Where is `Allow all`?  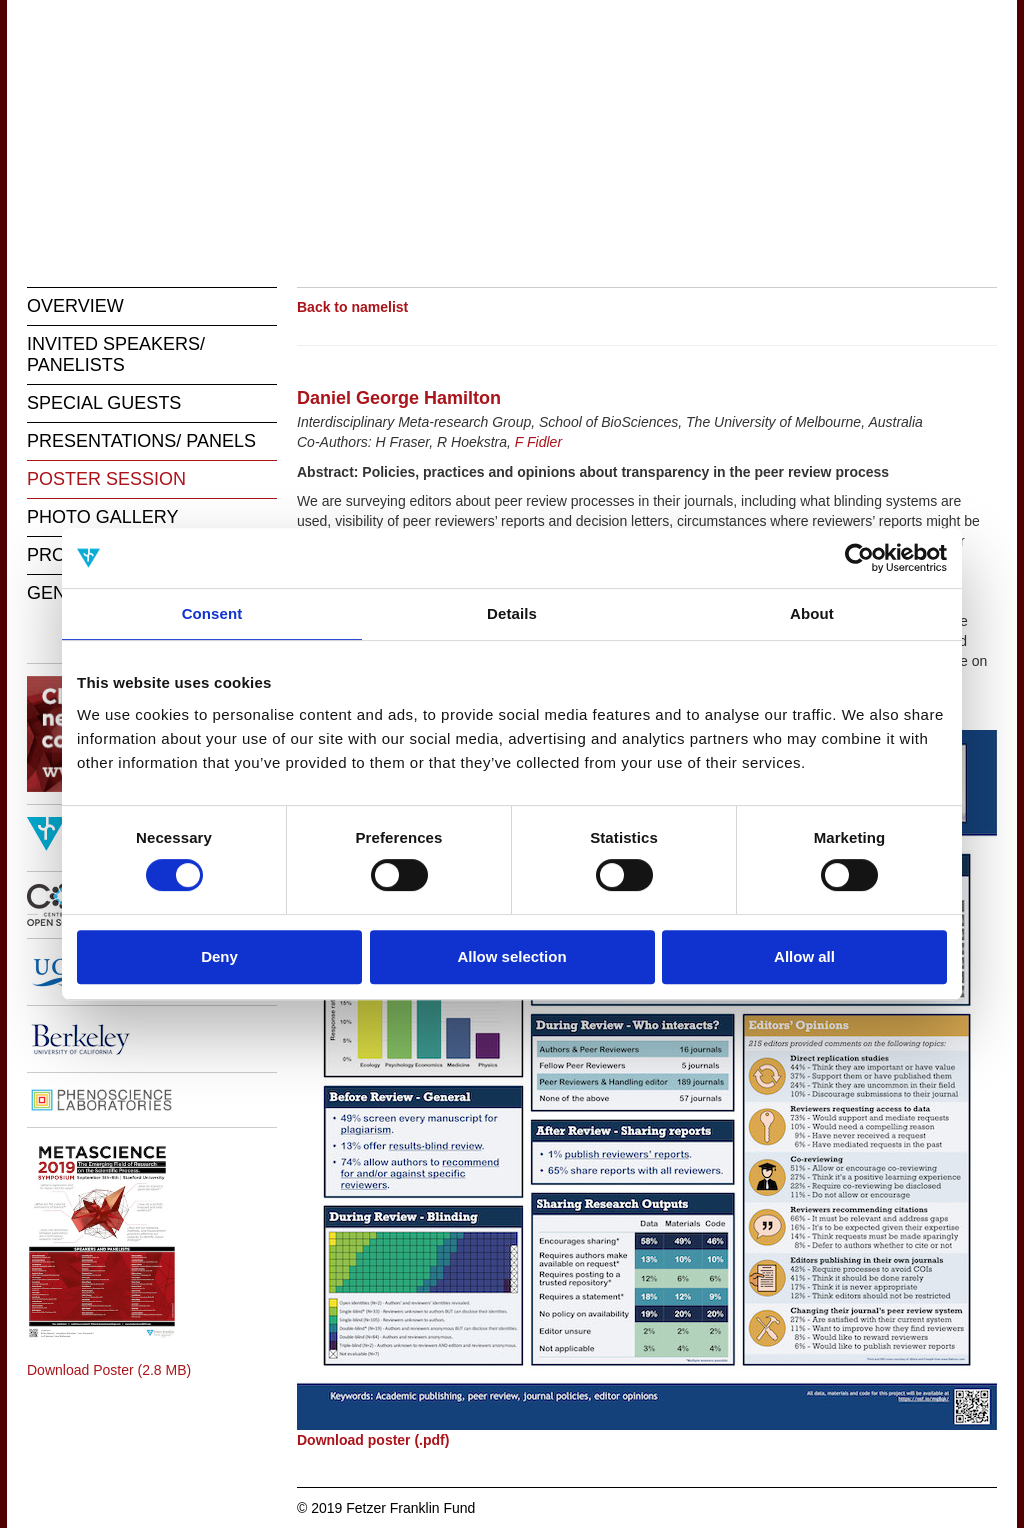
Allow all is located at coordinates (804, 956).